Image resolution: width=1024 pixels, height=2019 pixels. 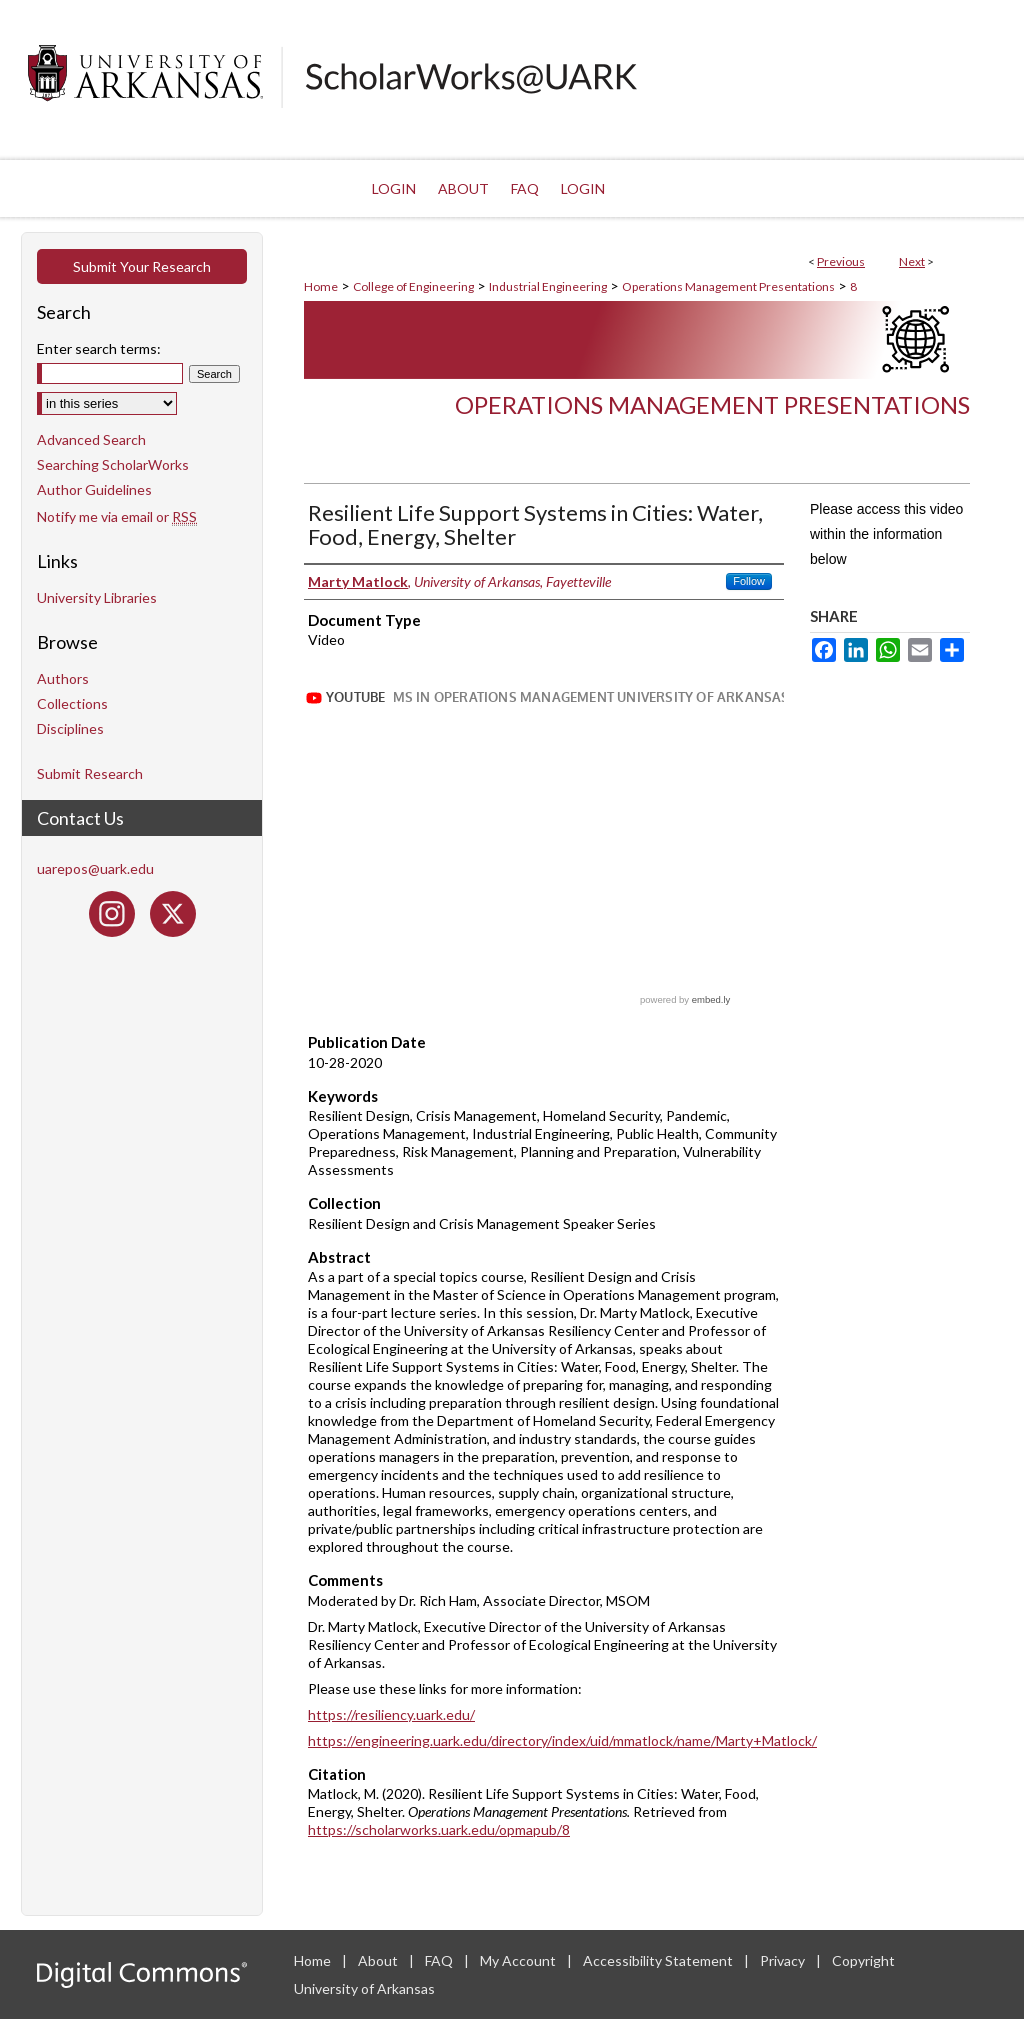 What do you see at coordinates (863, 1960) in the screenshot?
I see `Copyright` at bounding box center [863, 1960].